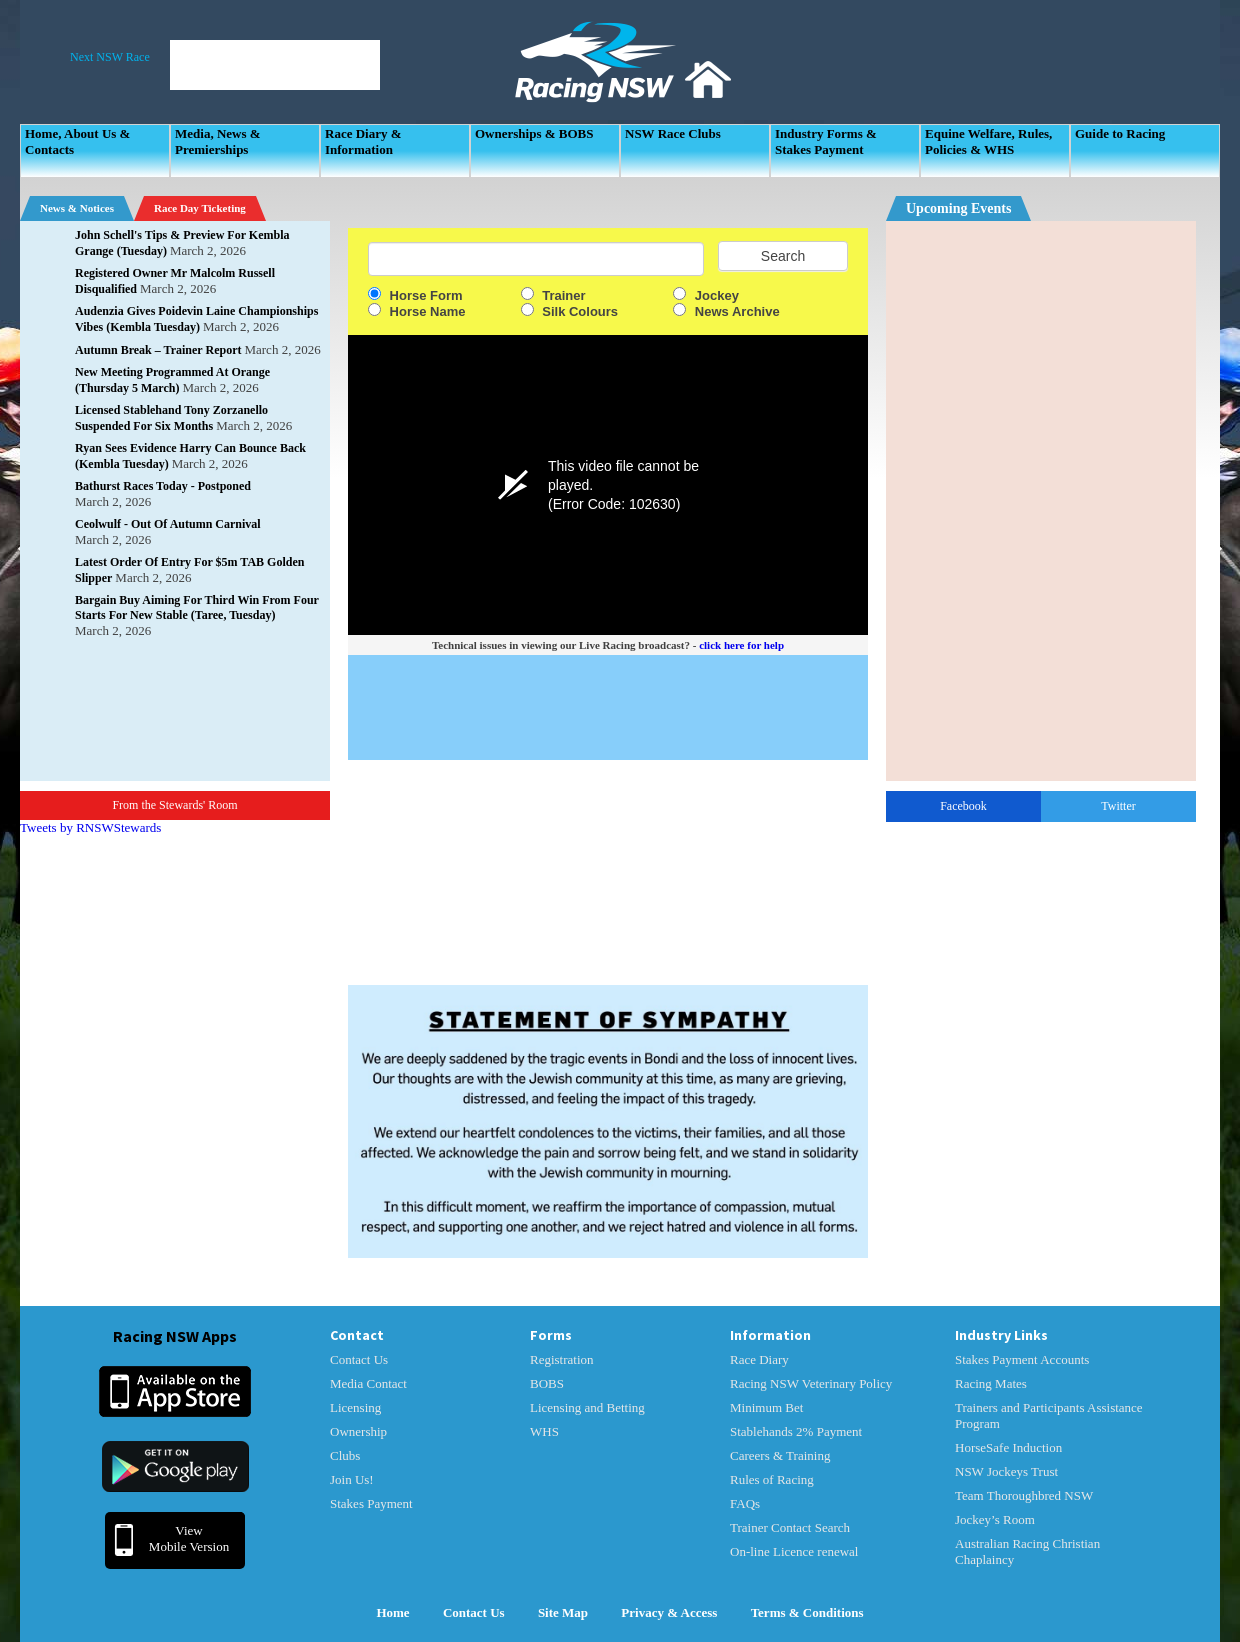  I want to click on Privacy & Access, so click(669, 1612).